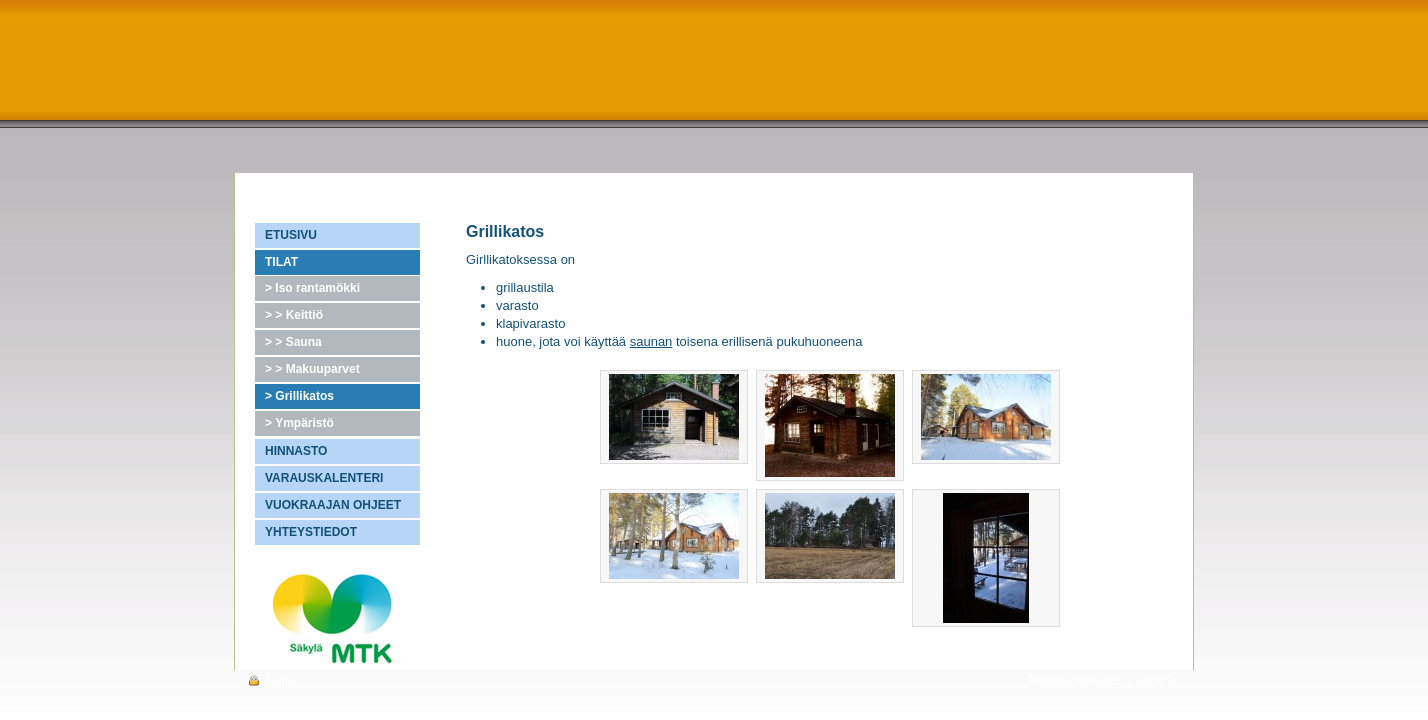  What do you see at coordinates (333, 505) in the screenshot?
I see `VUOKRAAJAN OHJEET` at bounding box center [333, 505].